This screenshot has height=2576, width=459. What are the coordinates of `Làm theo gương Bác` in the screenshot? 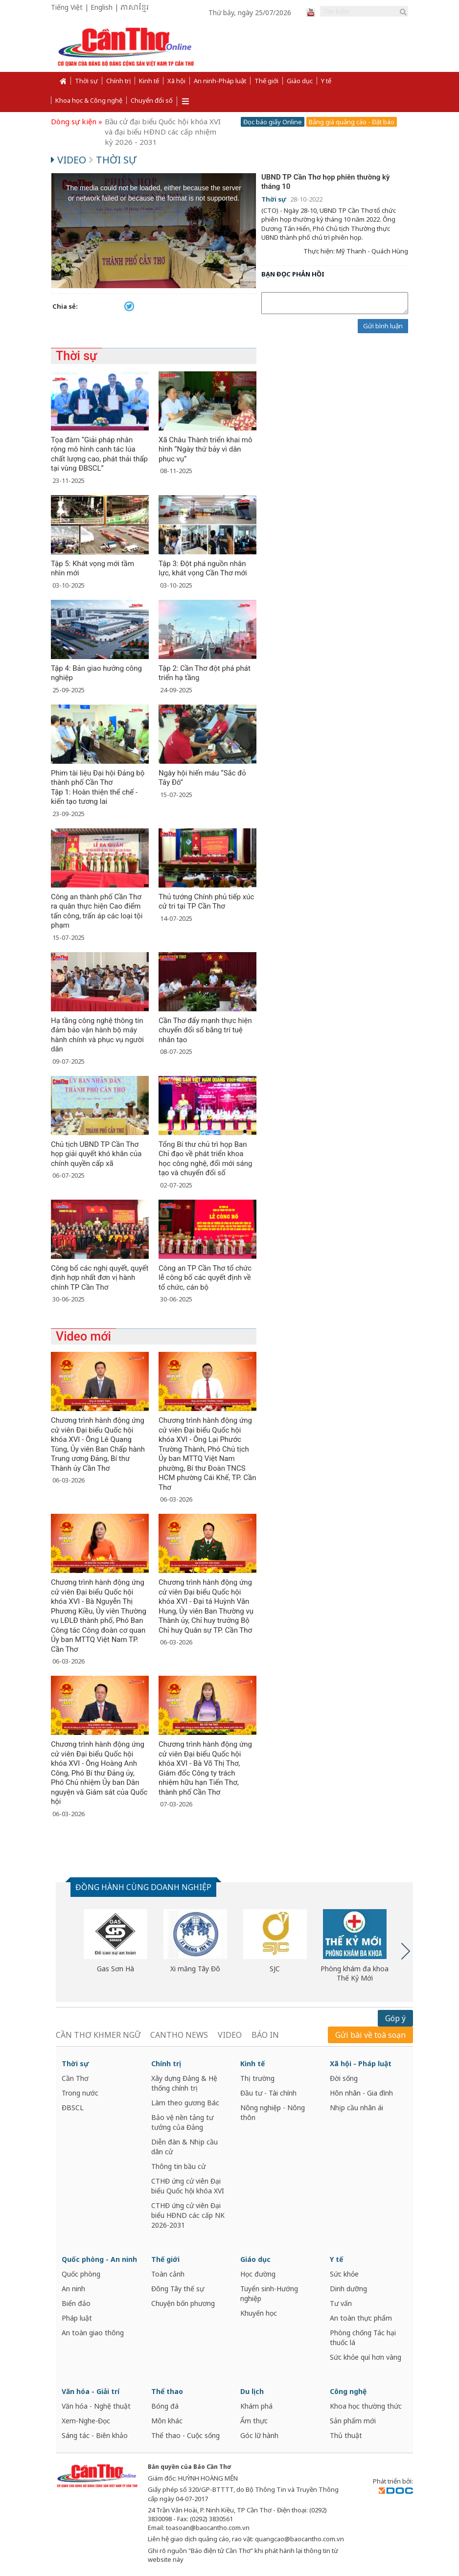 It's located at (185, 2102).